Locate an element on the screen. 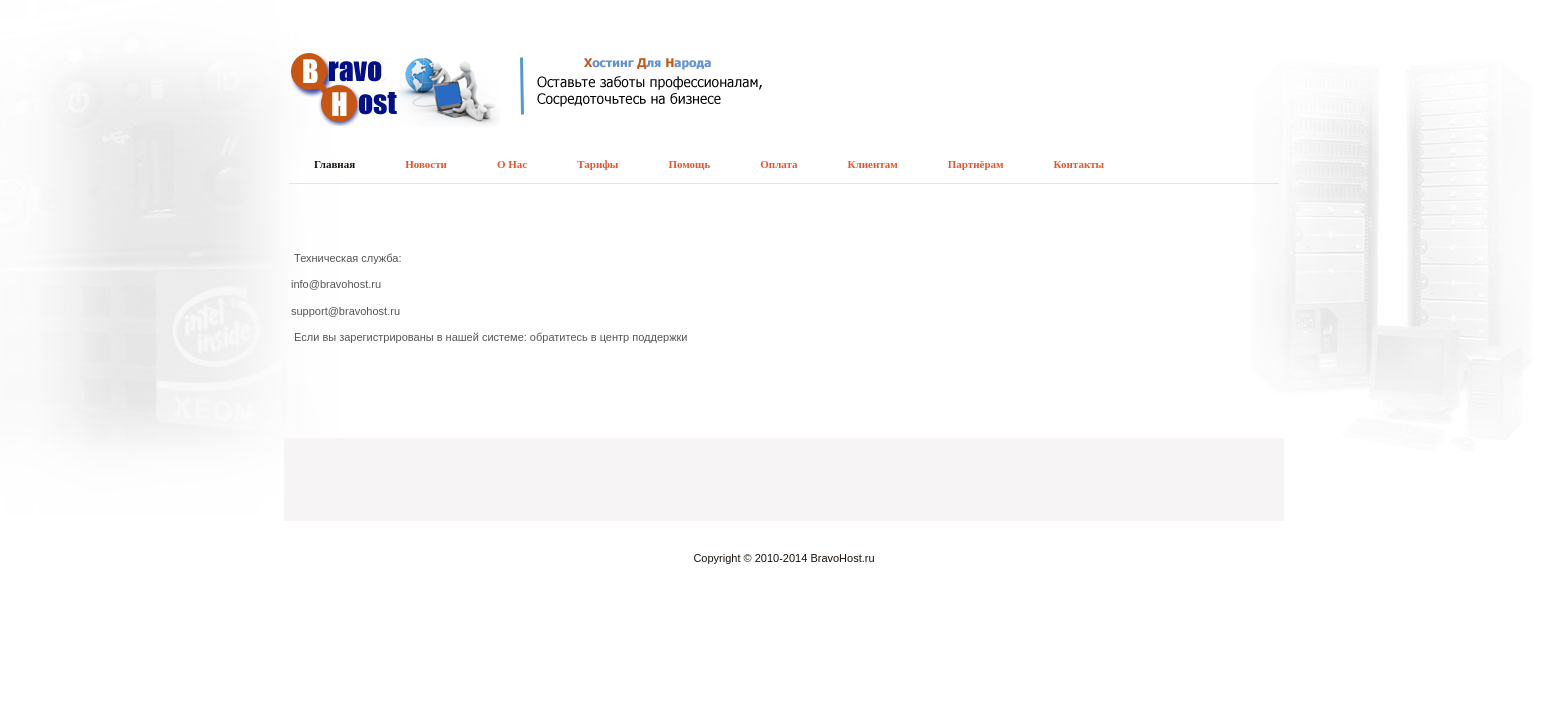  Хостинг для народа - недорогой хостинг для всех видов движков is located at coordinates (429, 96).